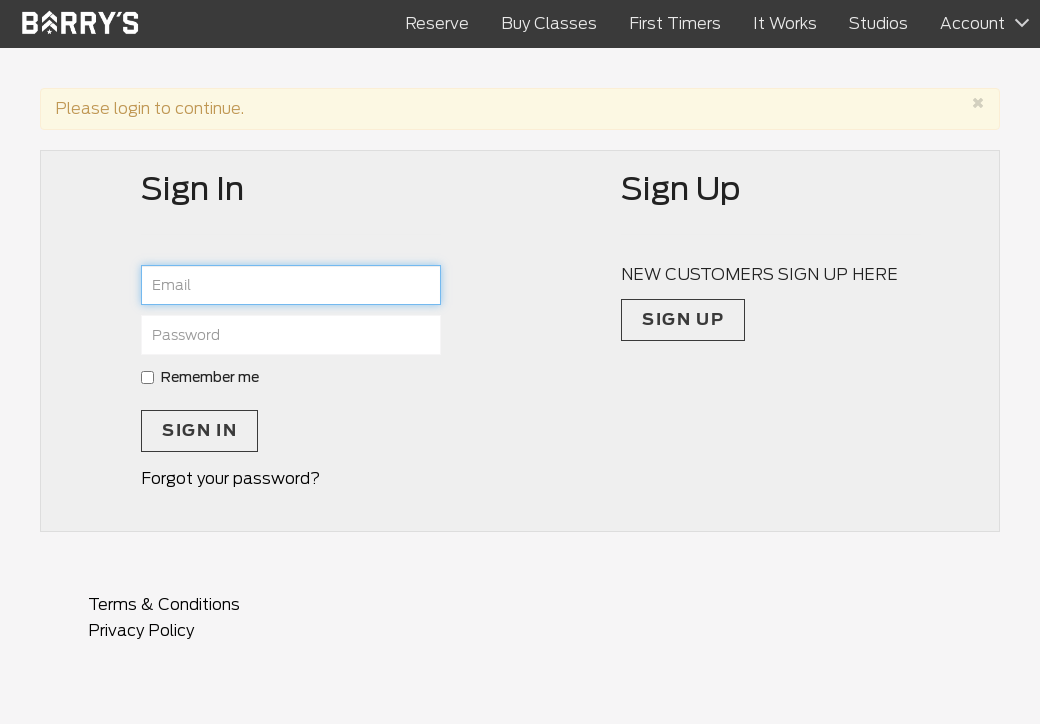 Image resolution: width=1040 pixels, height=724 pixels. What do you see at coordinates (878, 23) in the screenshot?
I see `Studios` at bounding box center [878, 23].